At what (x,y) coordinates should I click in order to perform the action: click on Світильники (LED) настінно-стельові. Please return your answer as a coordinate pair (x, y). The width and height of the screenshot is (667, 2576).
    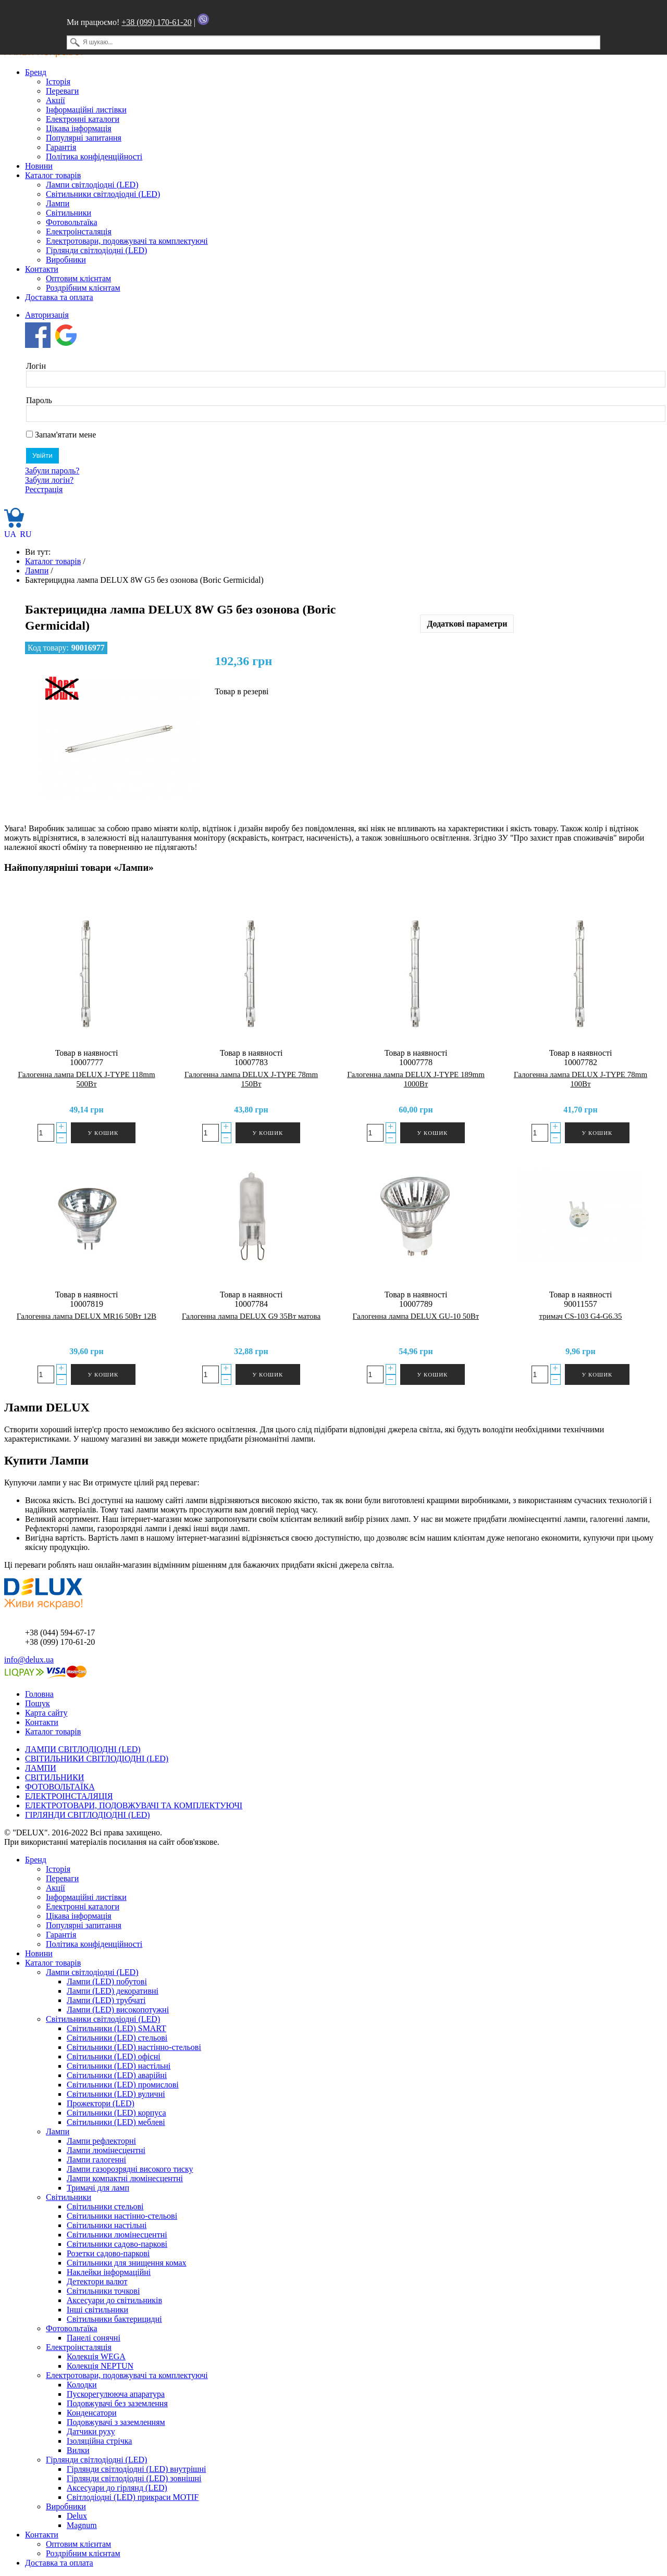
    Looking at the image, I should click on (134, 2047).